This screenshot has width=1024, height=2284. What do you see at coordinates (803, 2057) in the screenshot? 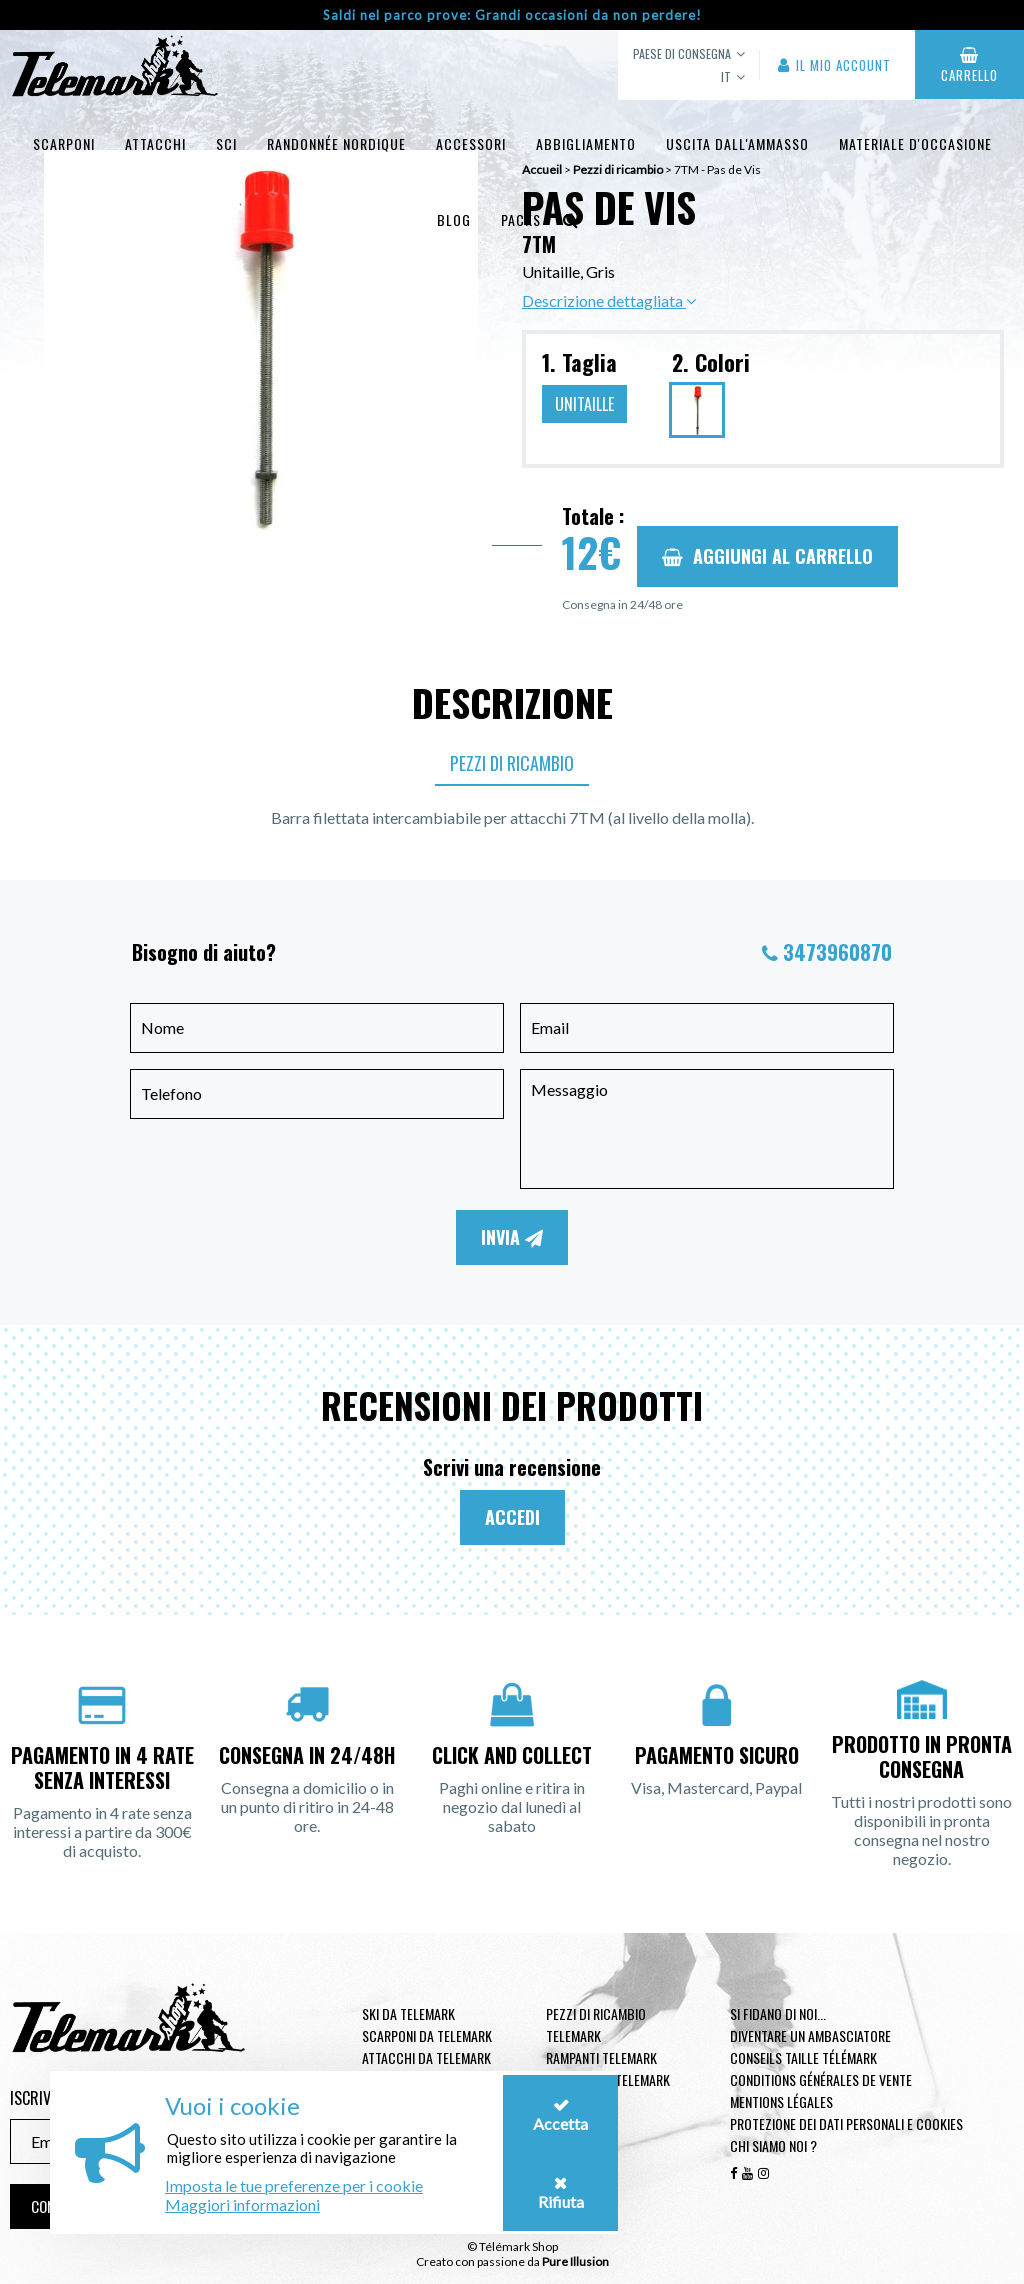
I see `Conseils taille télémark` at bounding box center [803, 2057].